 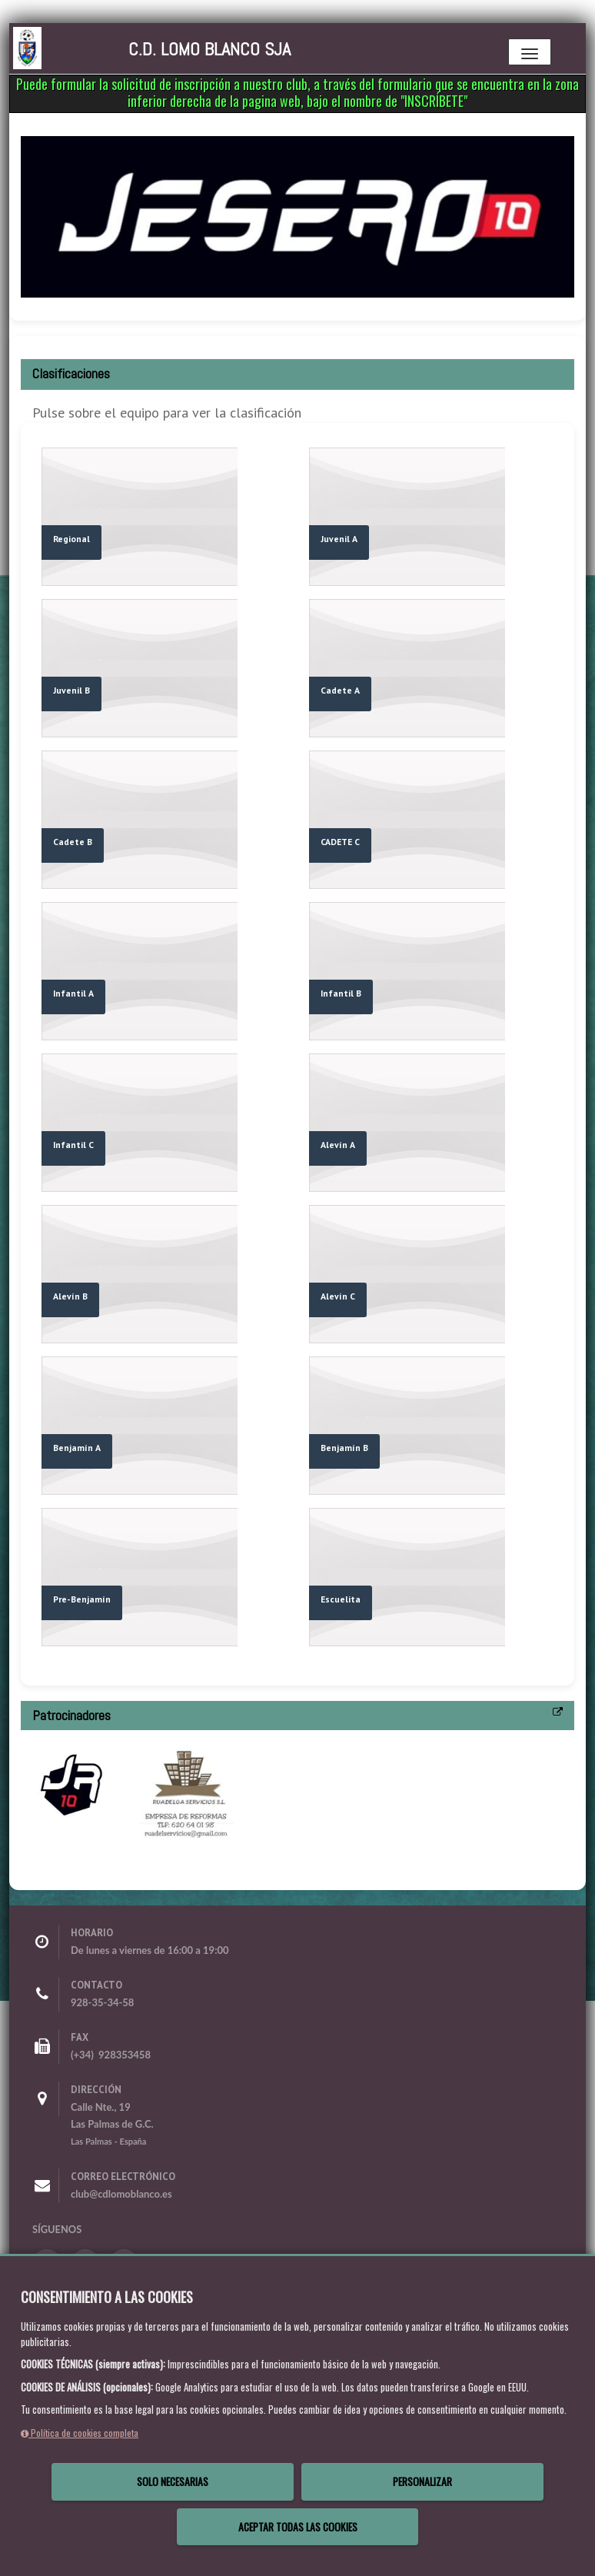 What do you see at coordinates (73, 1144) in the screenshot?
I see `Infantil C` at bounding box center [73, 1144].